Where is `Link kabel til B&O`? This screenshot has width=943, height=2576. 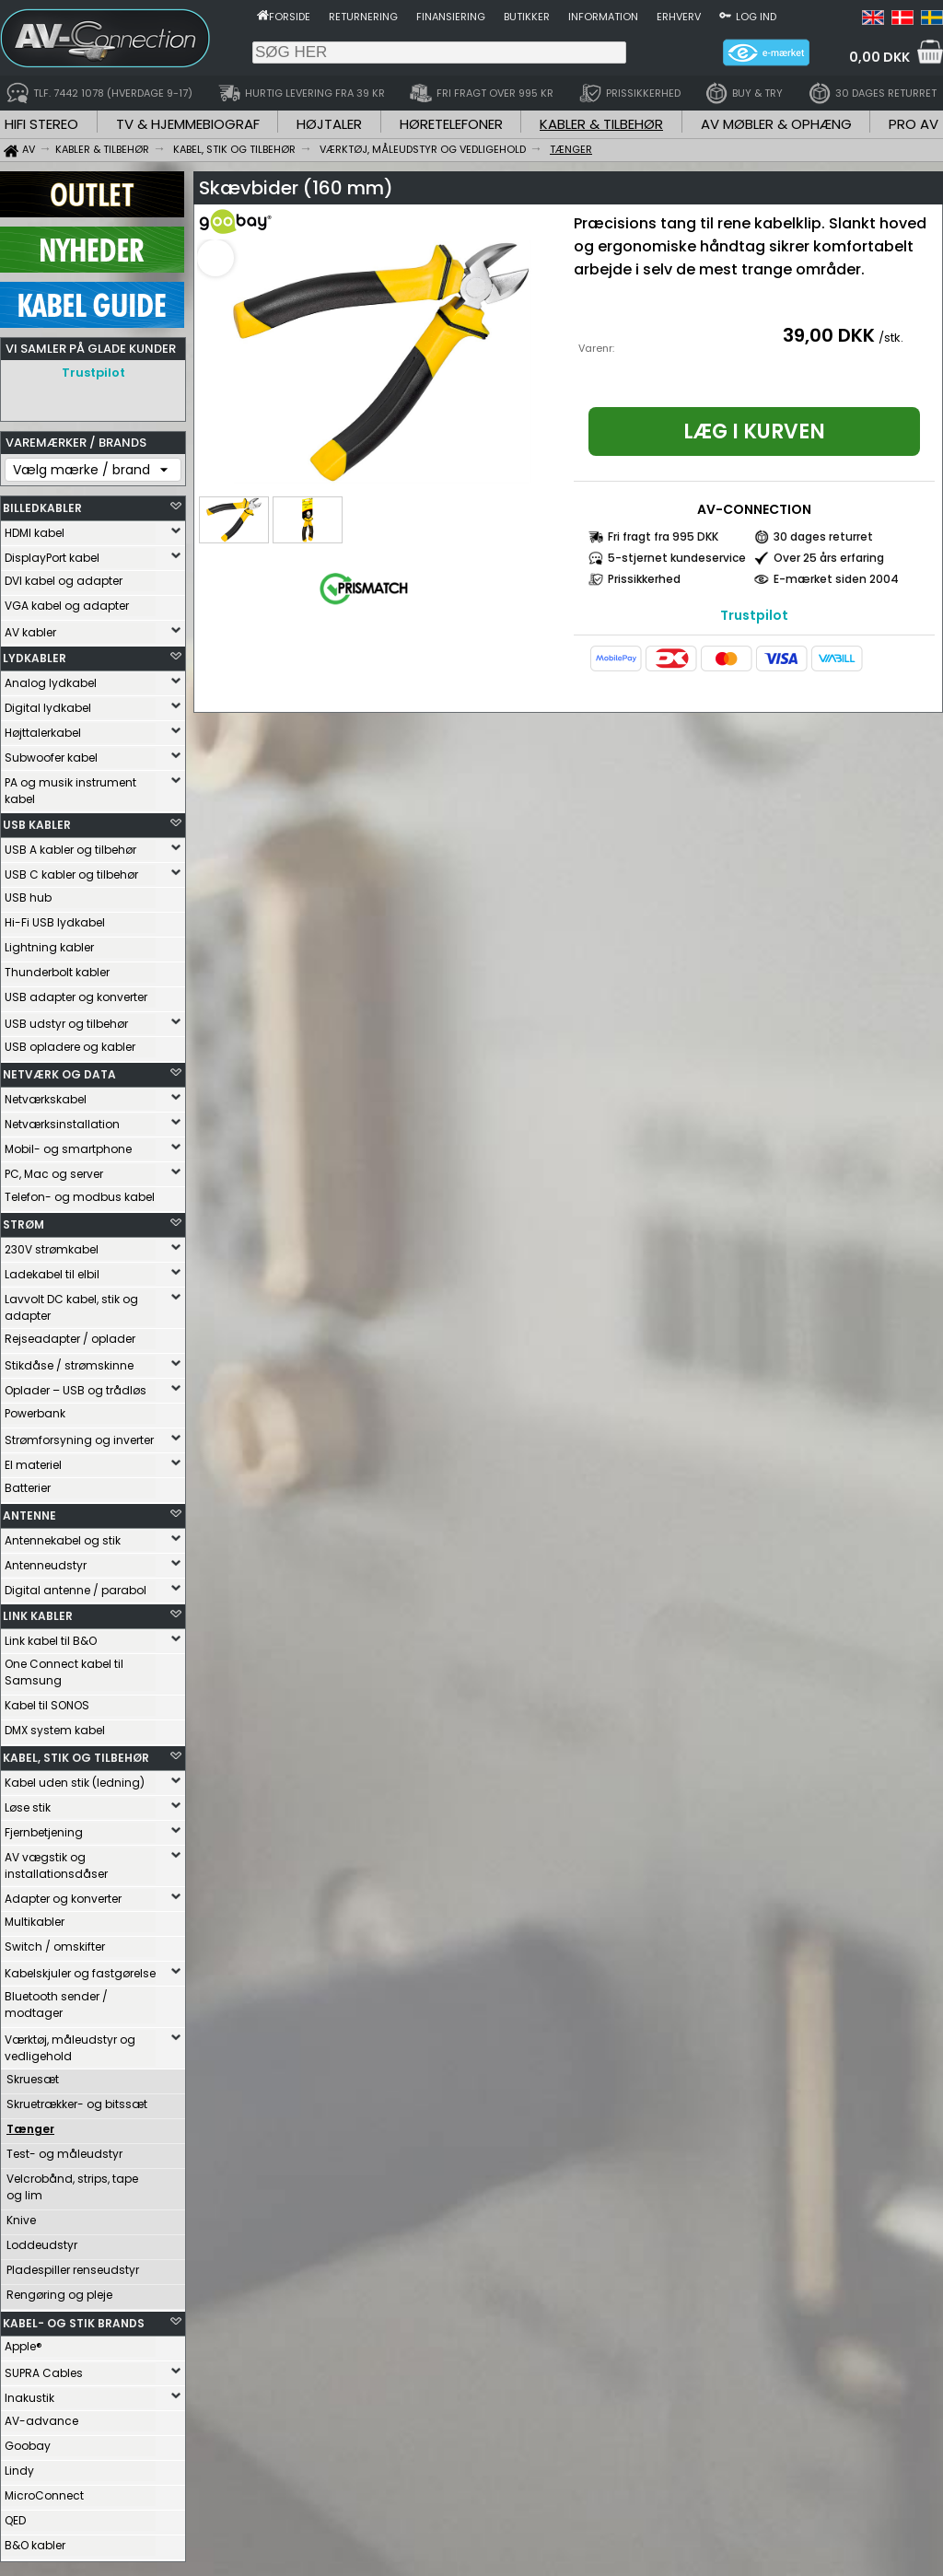 Link kabel til B&O is located at coordinates (51, 1636).